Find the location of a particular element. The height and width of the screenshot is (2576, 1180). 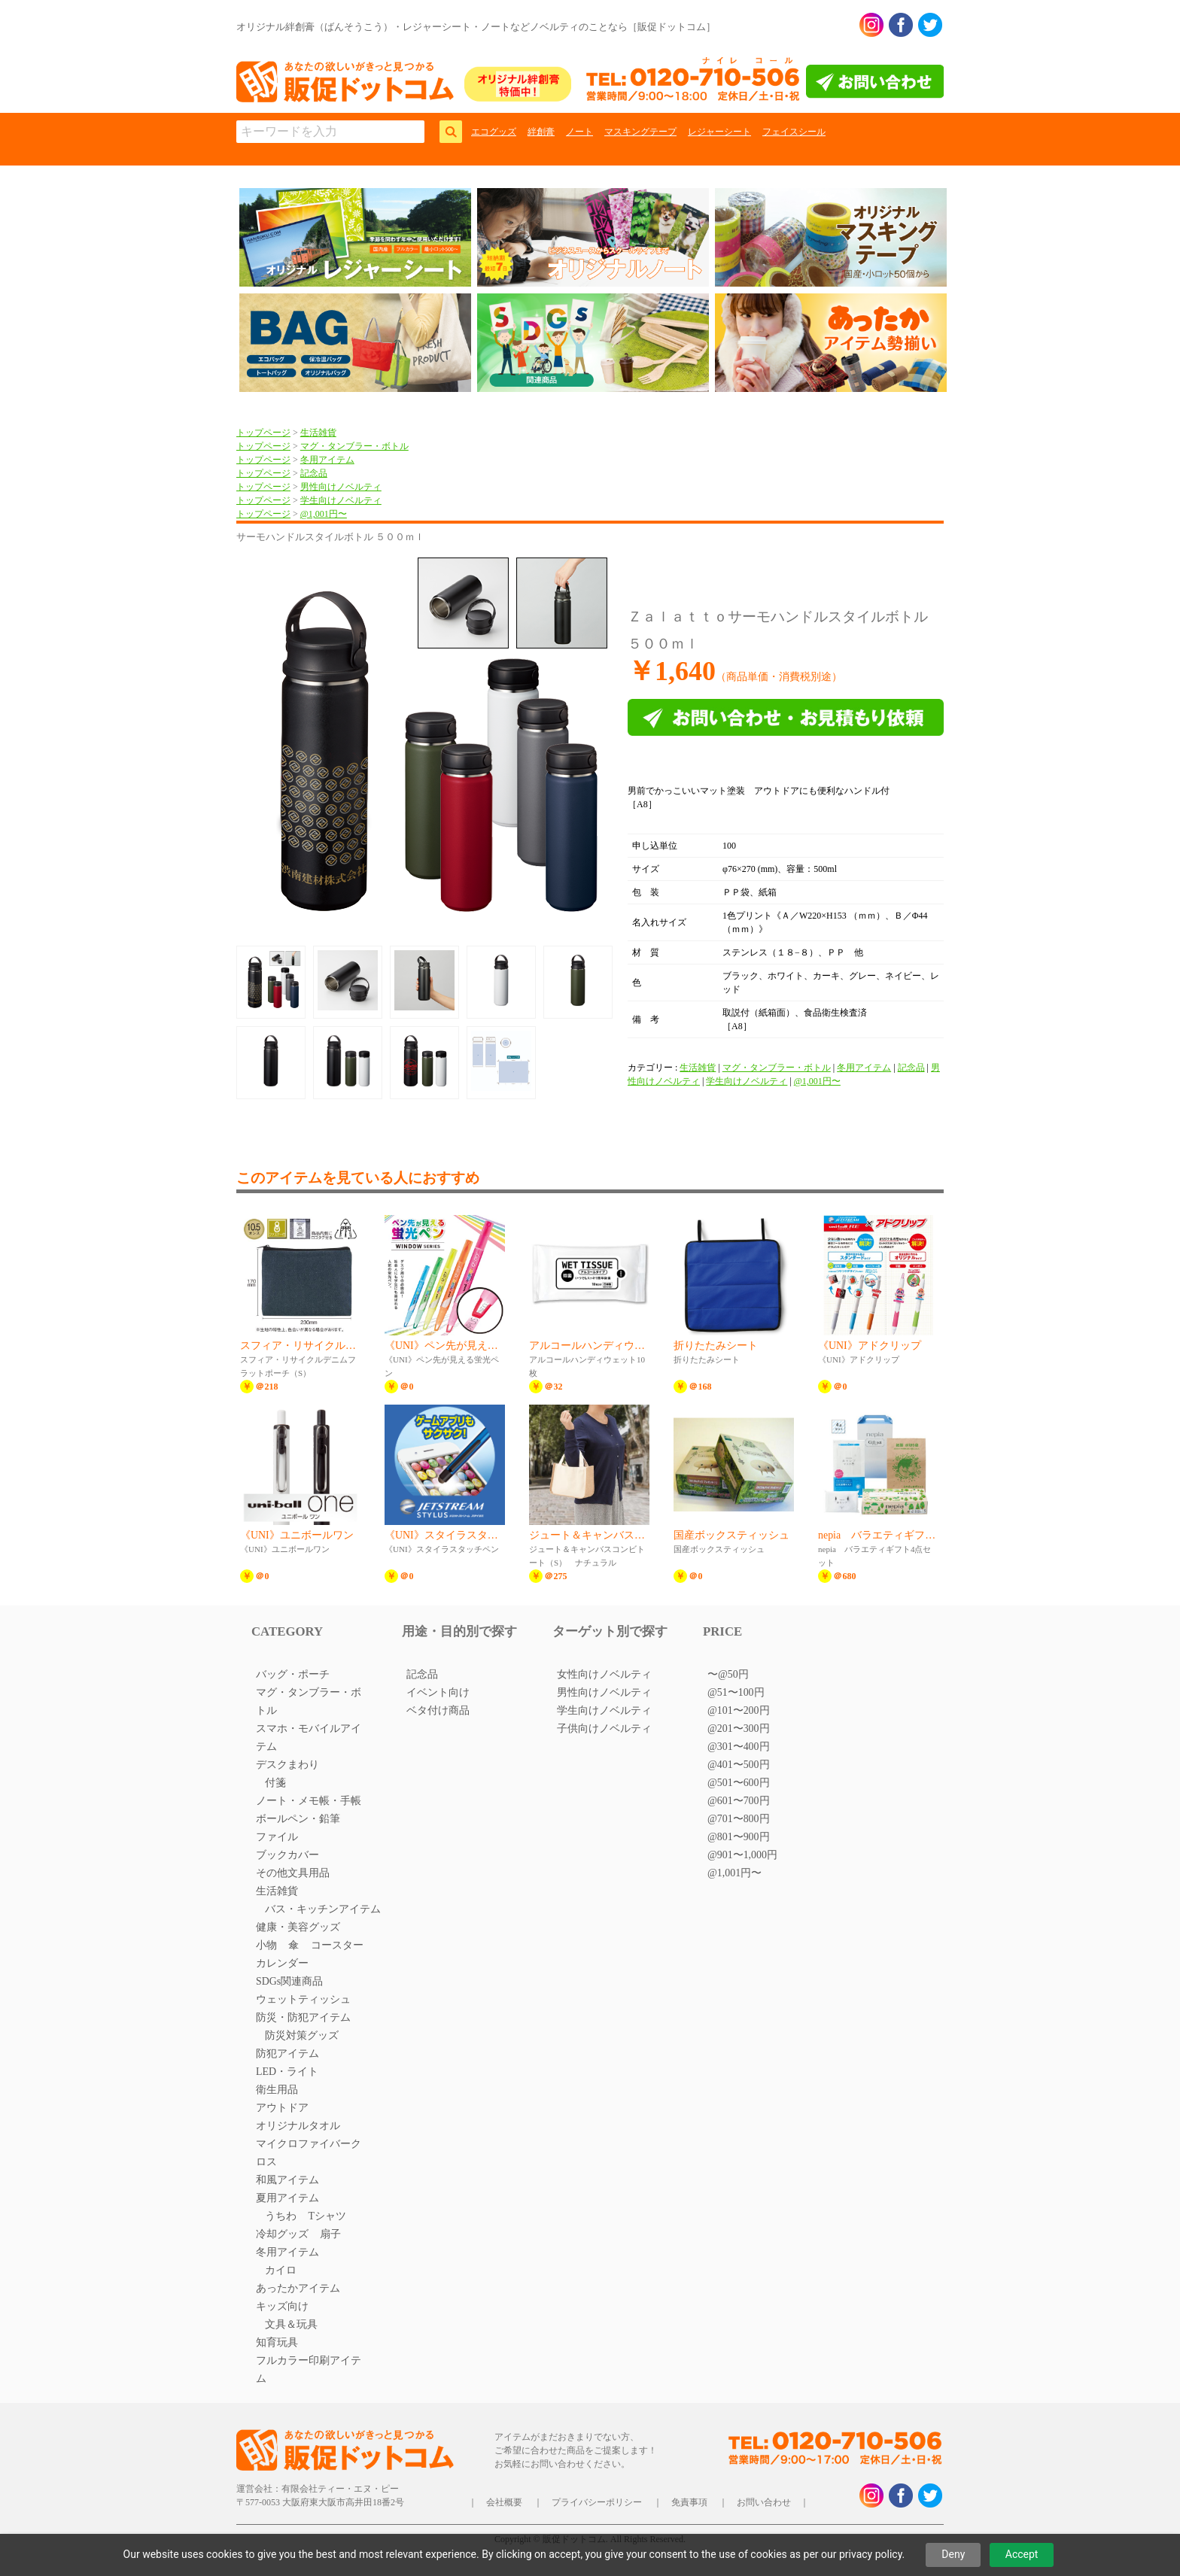

Tシャツ is located at coordinates (327, 2216).